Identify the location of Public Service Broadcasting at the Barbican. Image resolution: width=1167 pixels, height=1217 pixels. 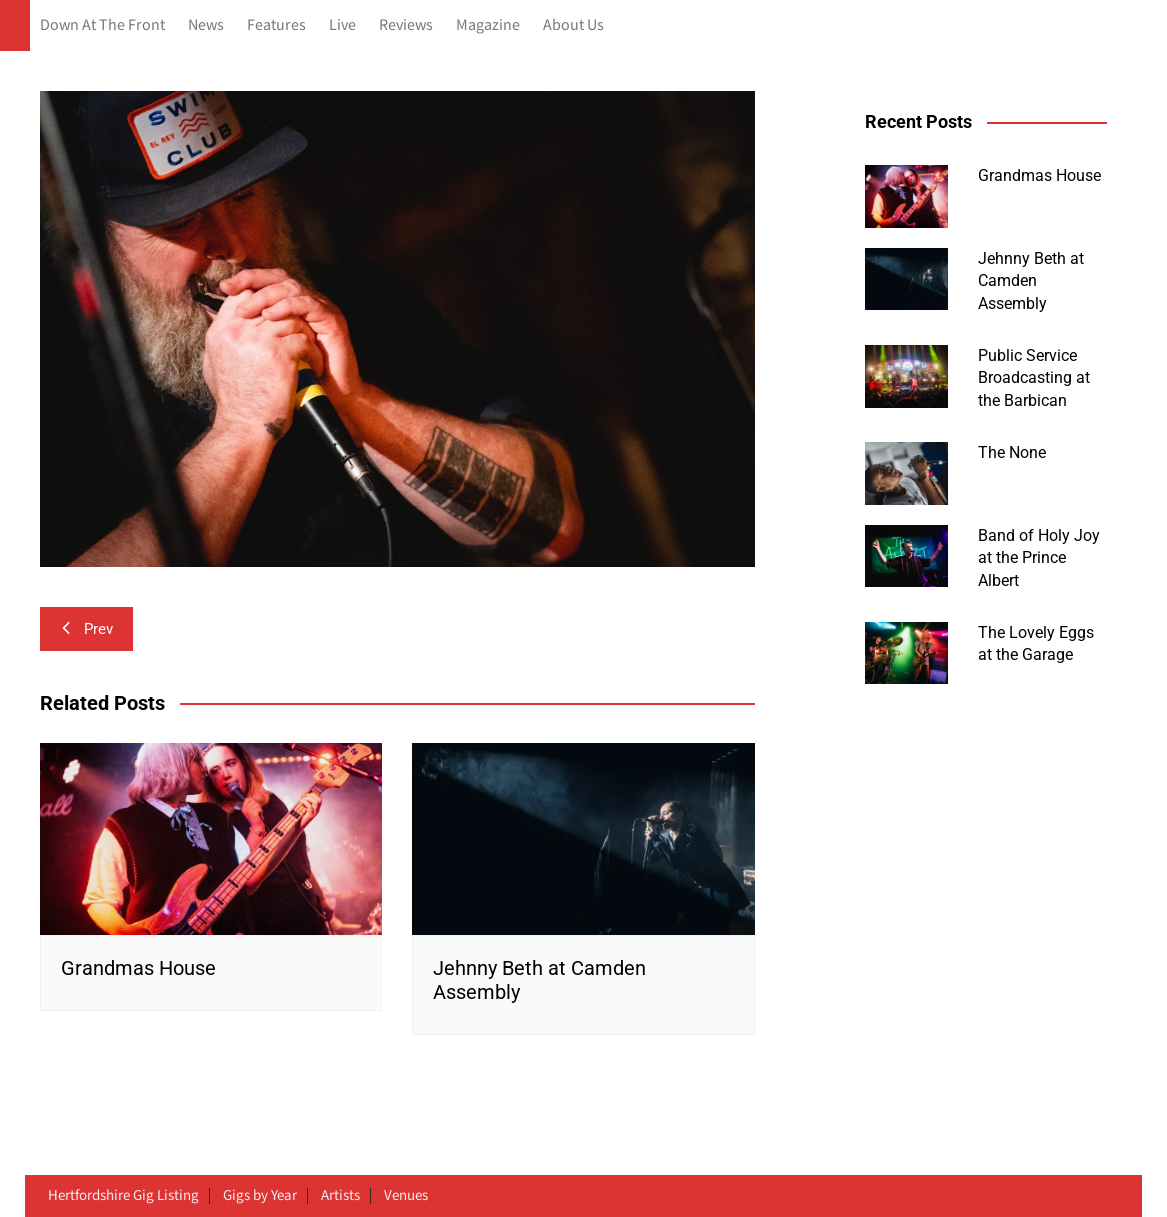
(1034, 378).